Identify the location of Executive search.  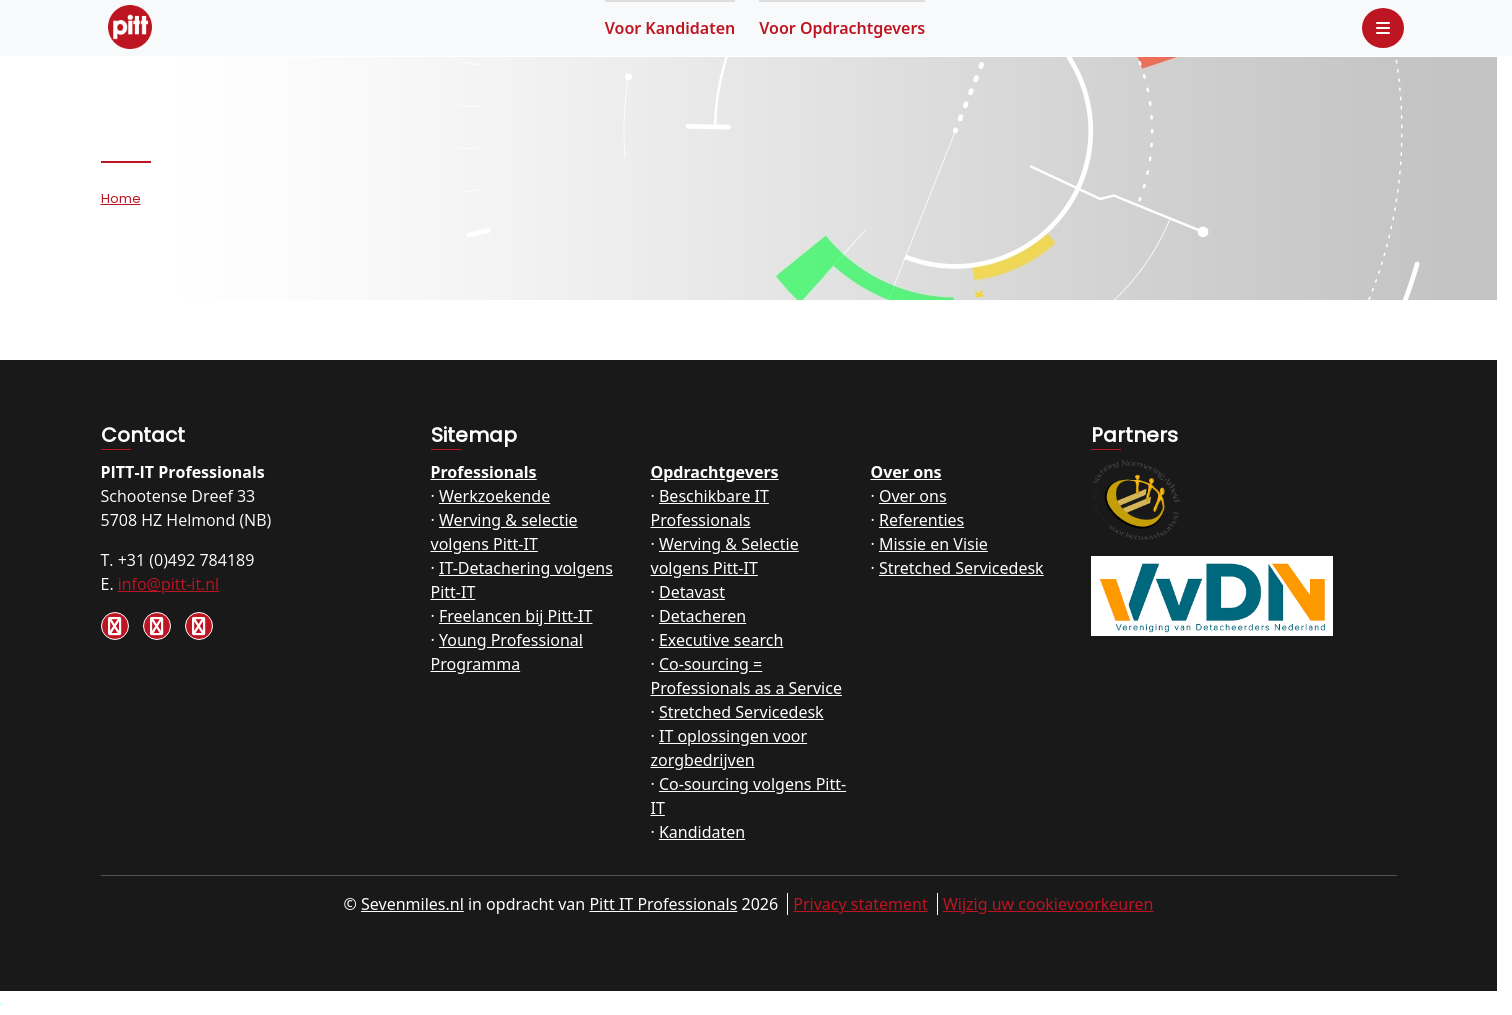
(721, 640).